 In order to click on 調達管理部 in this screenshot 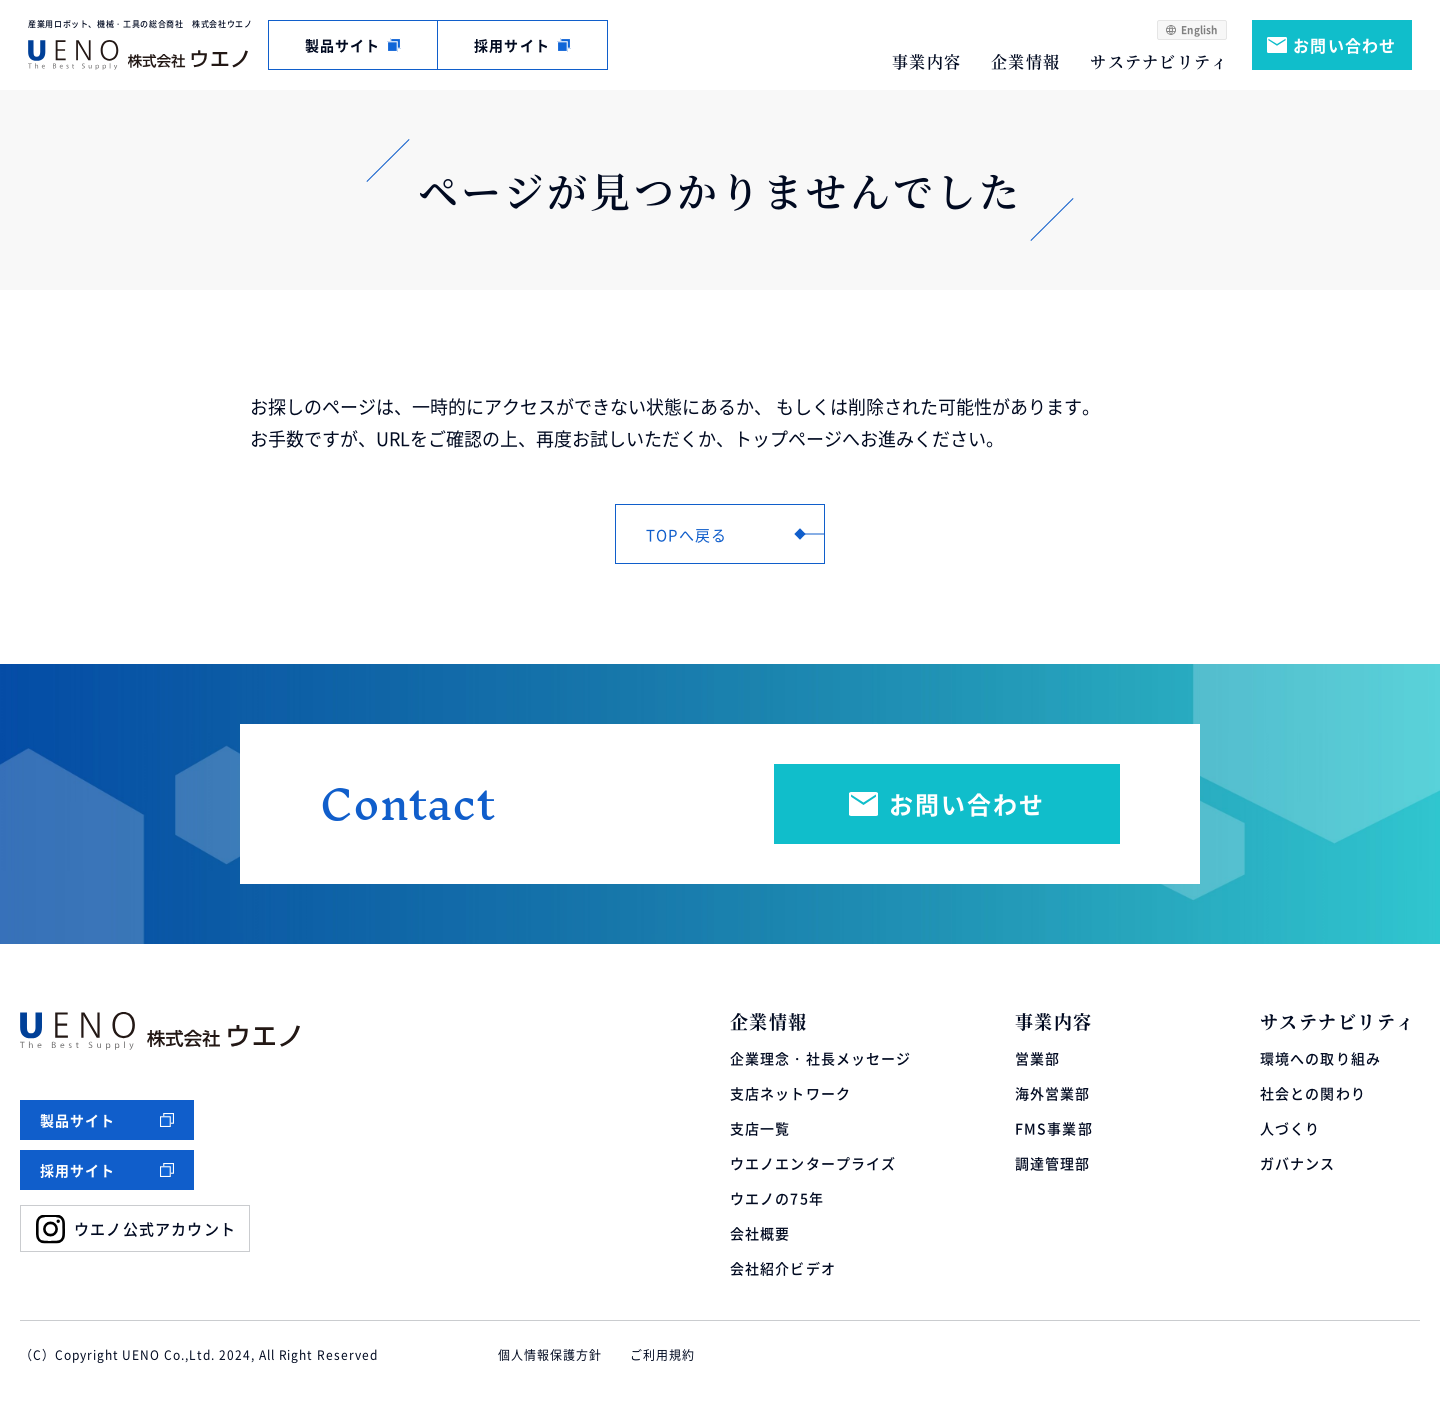, I will do `click(1053, 1163)`.